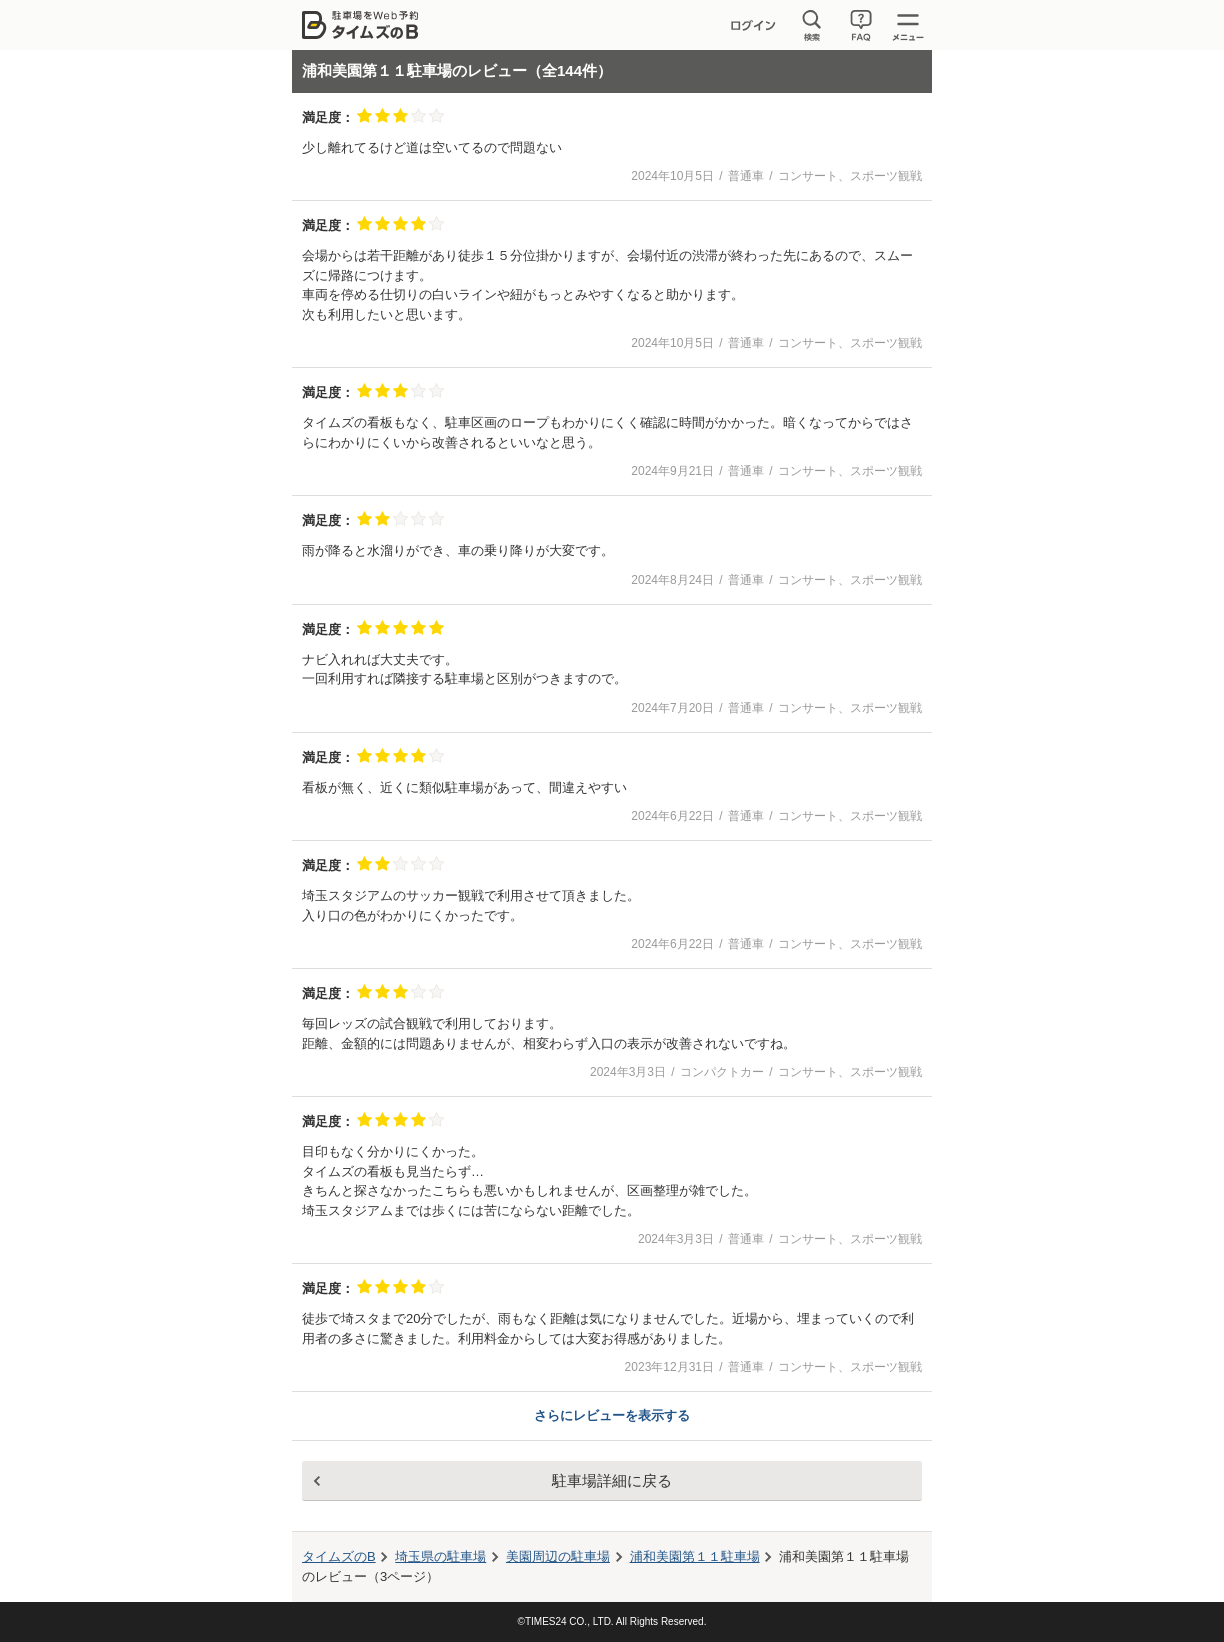  I want to click on タイムズのB, so click(339, 1556).